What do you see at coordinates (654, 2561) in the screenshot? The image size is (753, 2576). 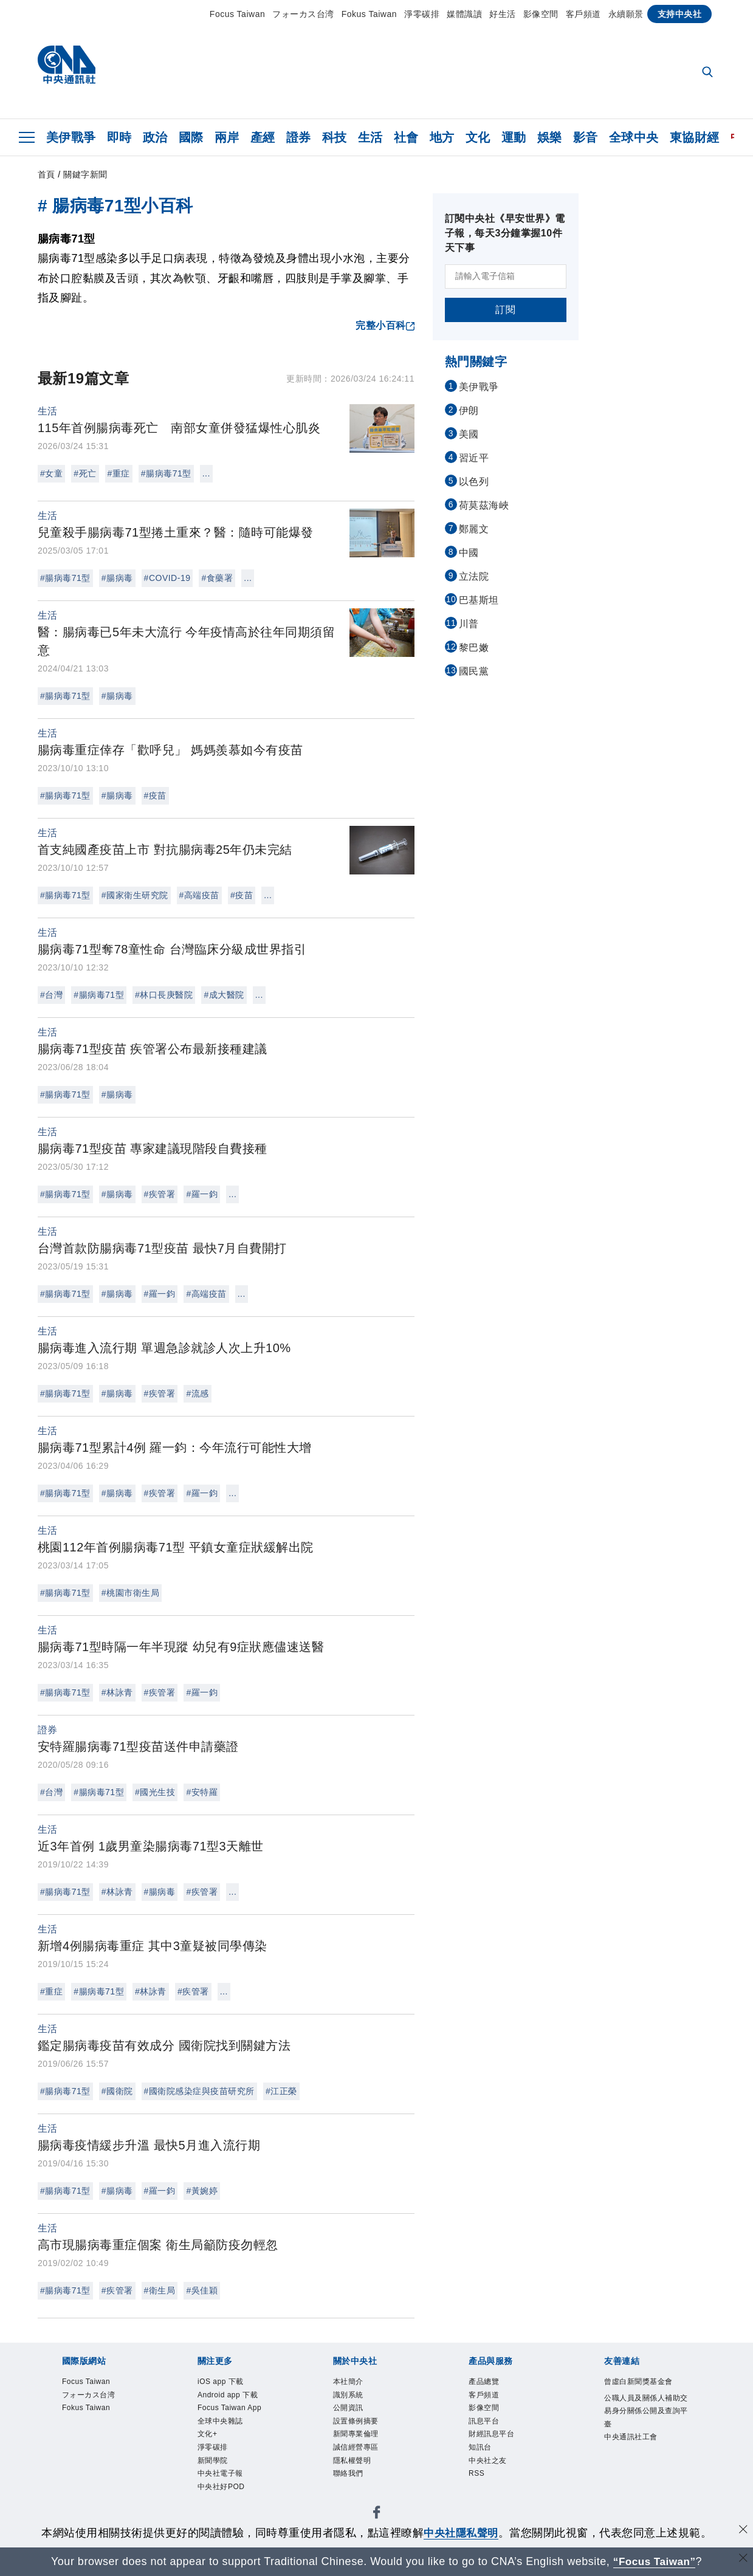 I see `“Focus Taiwan” [Focus Taiwan]` at bounding box center [654, 2561].